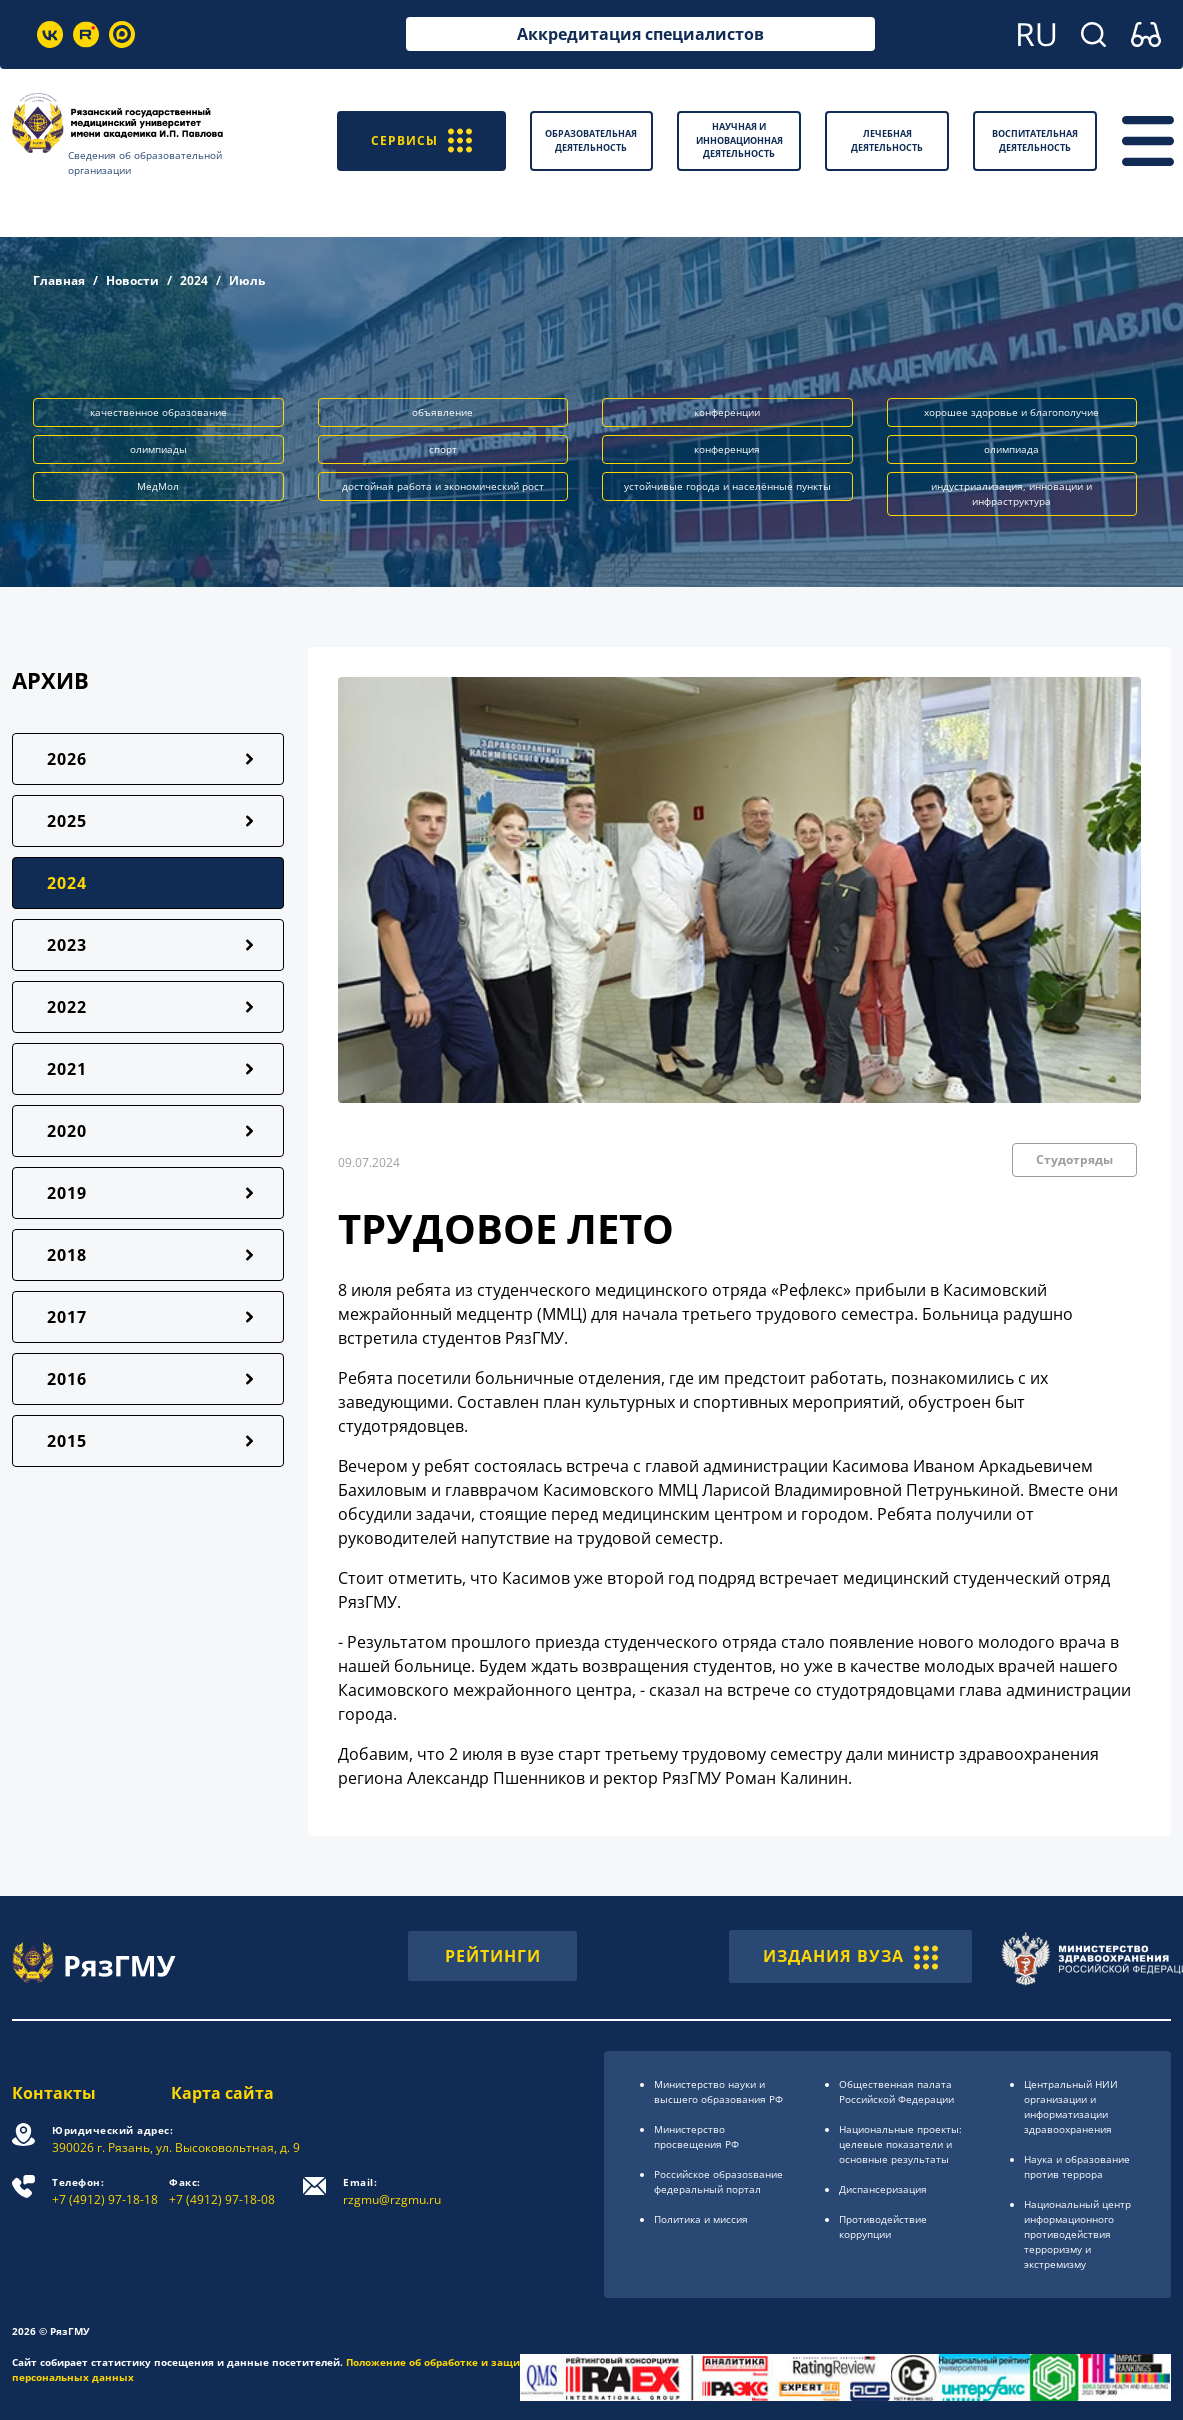 This screenshot has height=2420, width=1183. I want to click on достойная работа и экономический рост [button], so click(443, 486).